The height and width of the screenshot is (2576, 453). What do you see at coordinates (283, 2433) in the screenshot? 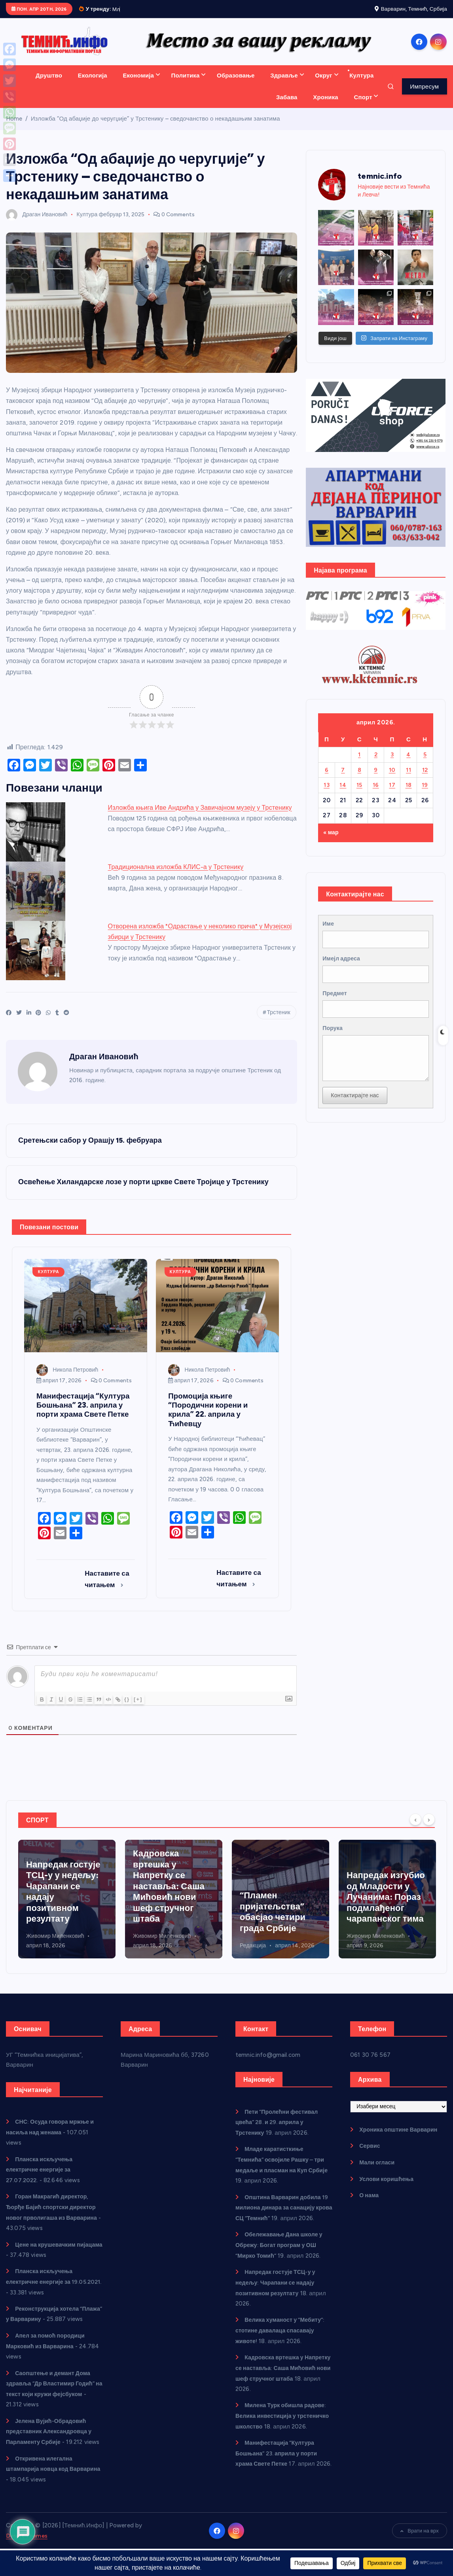
I see `Милена Турк обишла радове: Велика инвестиција у трстеничко школство` at bounding box center [283, 2433].